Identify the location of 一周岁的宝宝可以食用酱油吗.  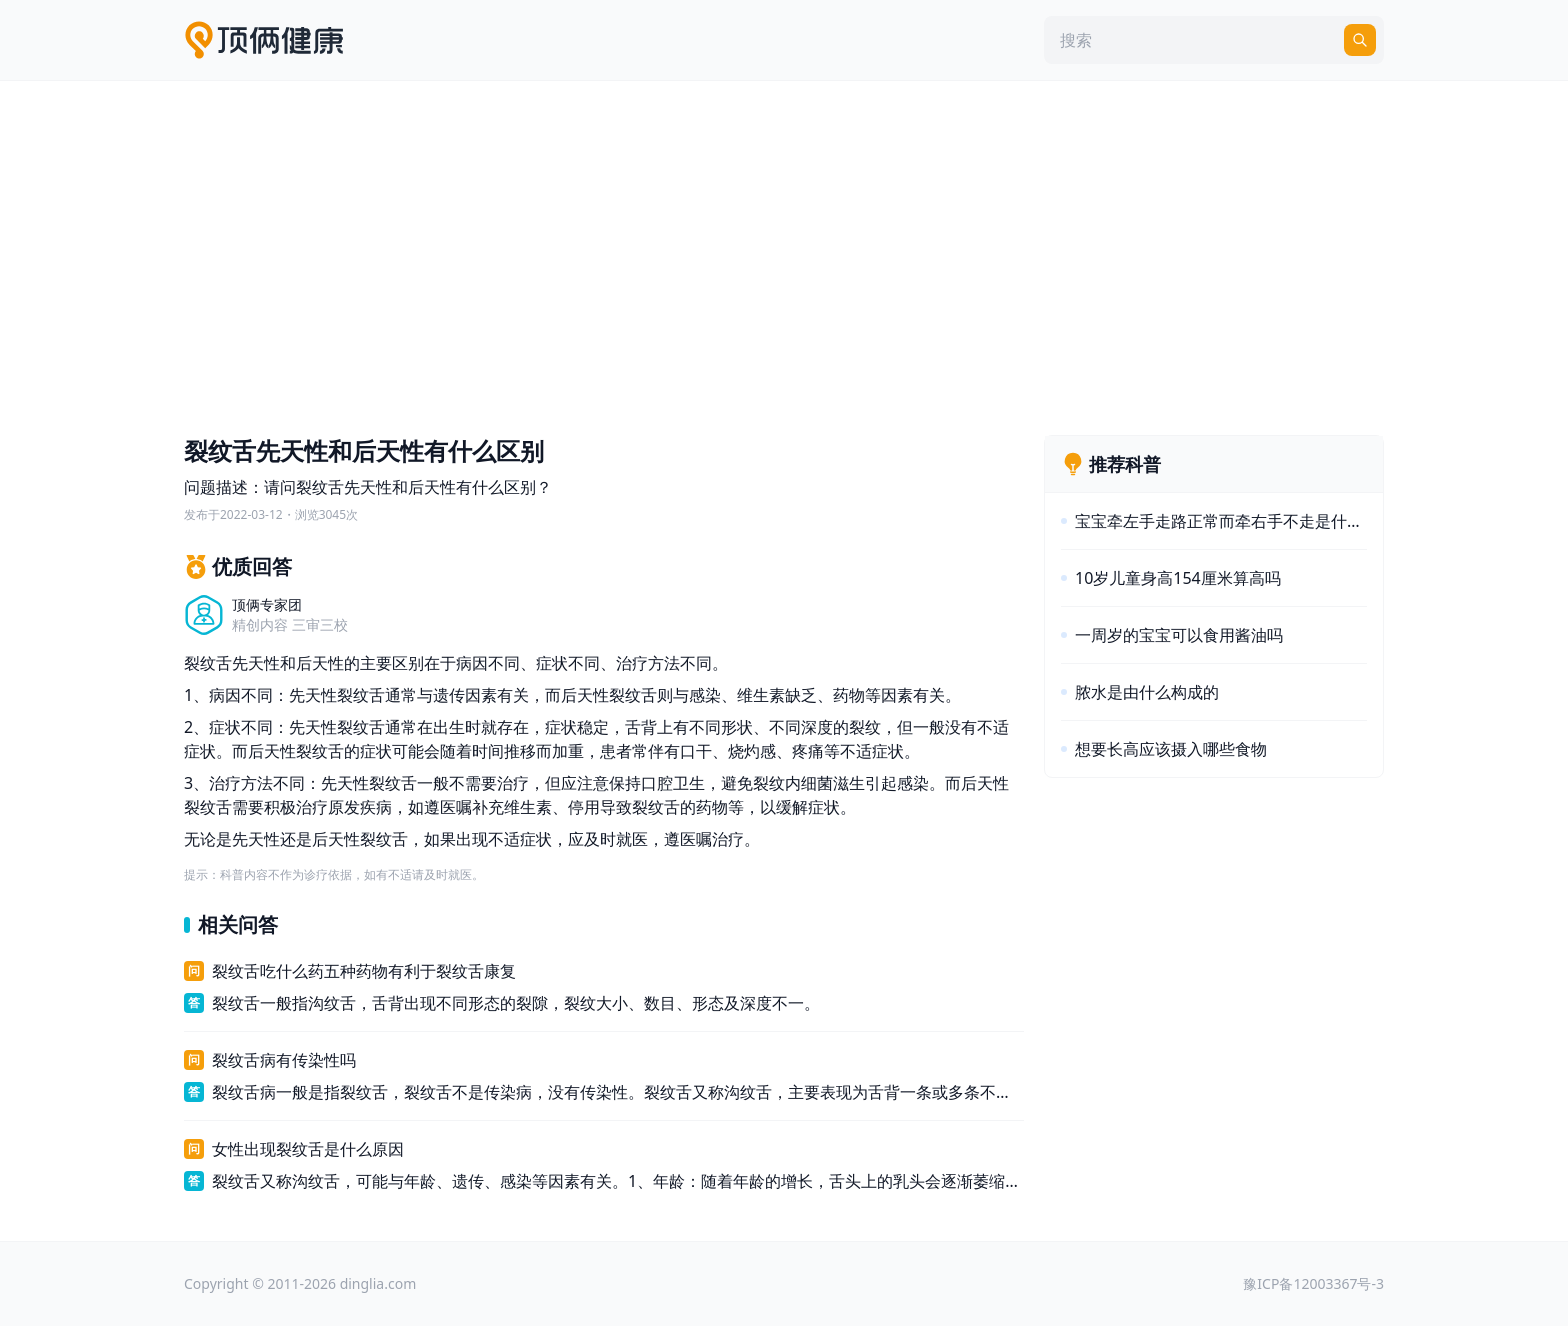
(1179, 635).